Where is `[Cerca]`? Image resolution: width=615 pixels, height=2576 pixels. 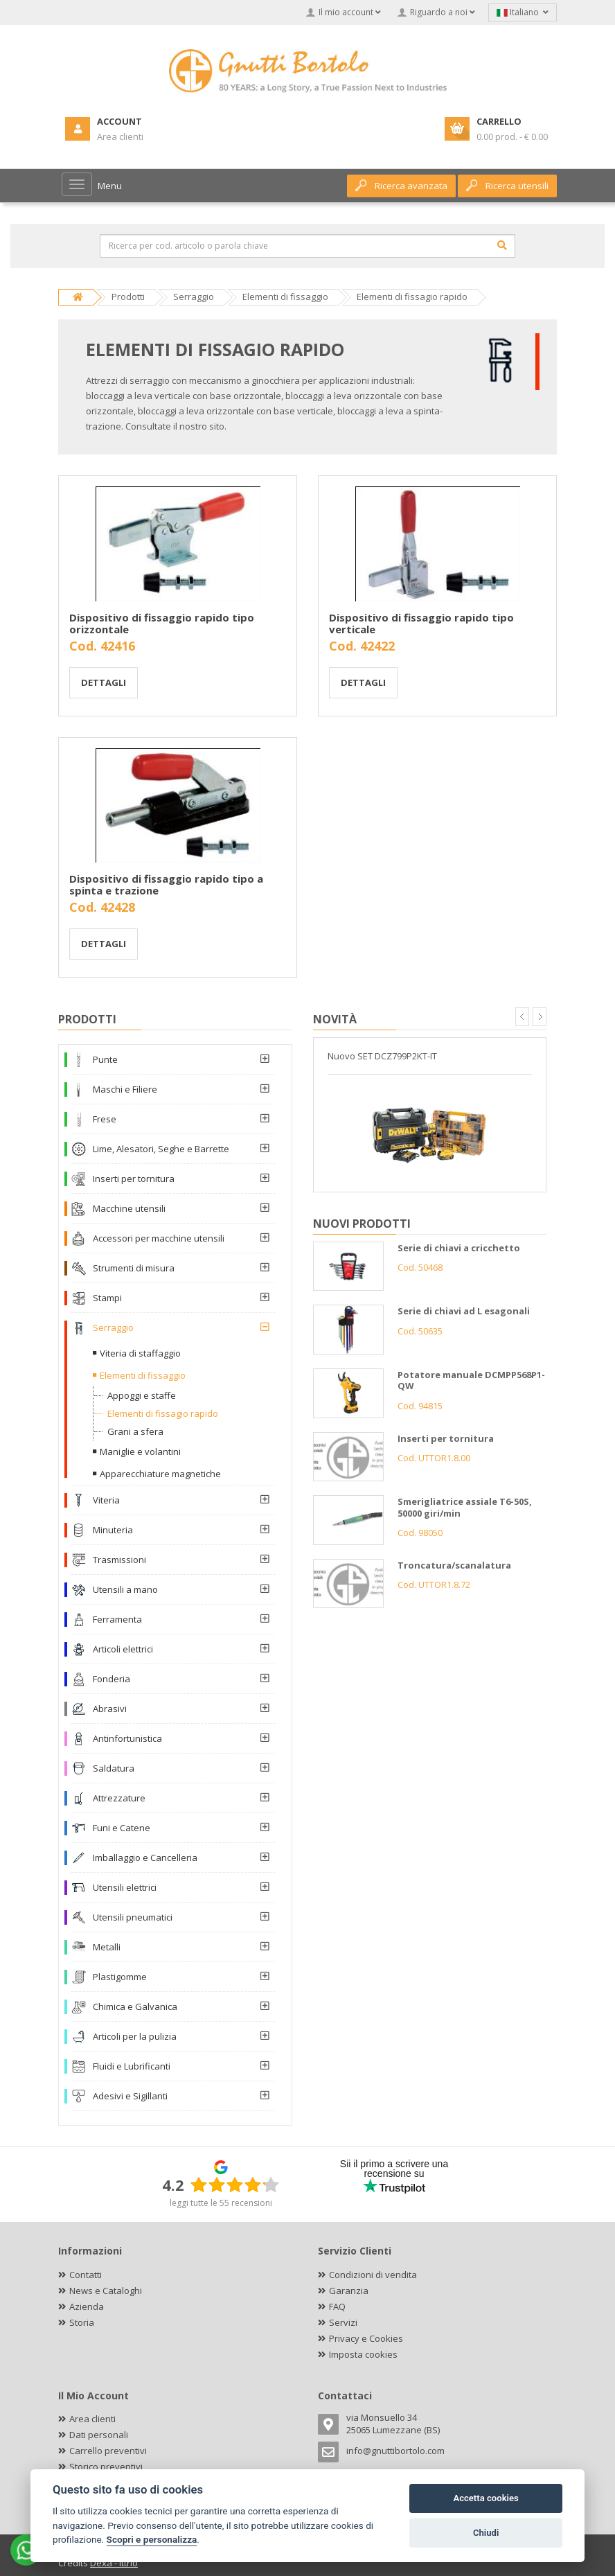 [Cerca] is located at coordinates (502, 245).